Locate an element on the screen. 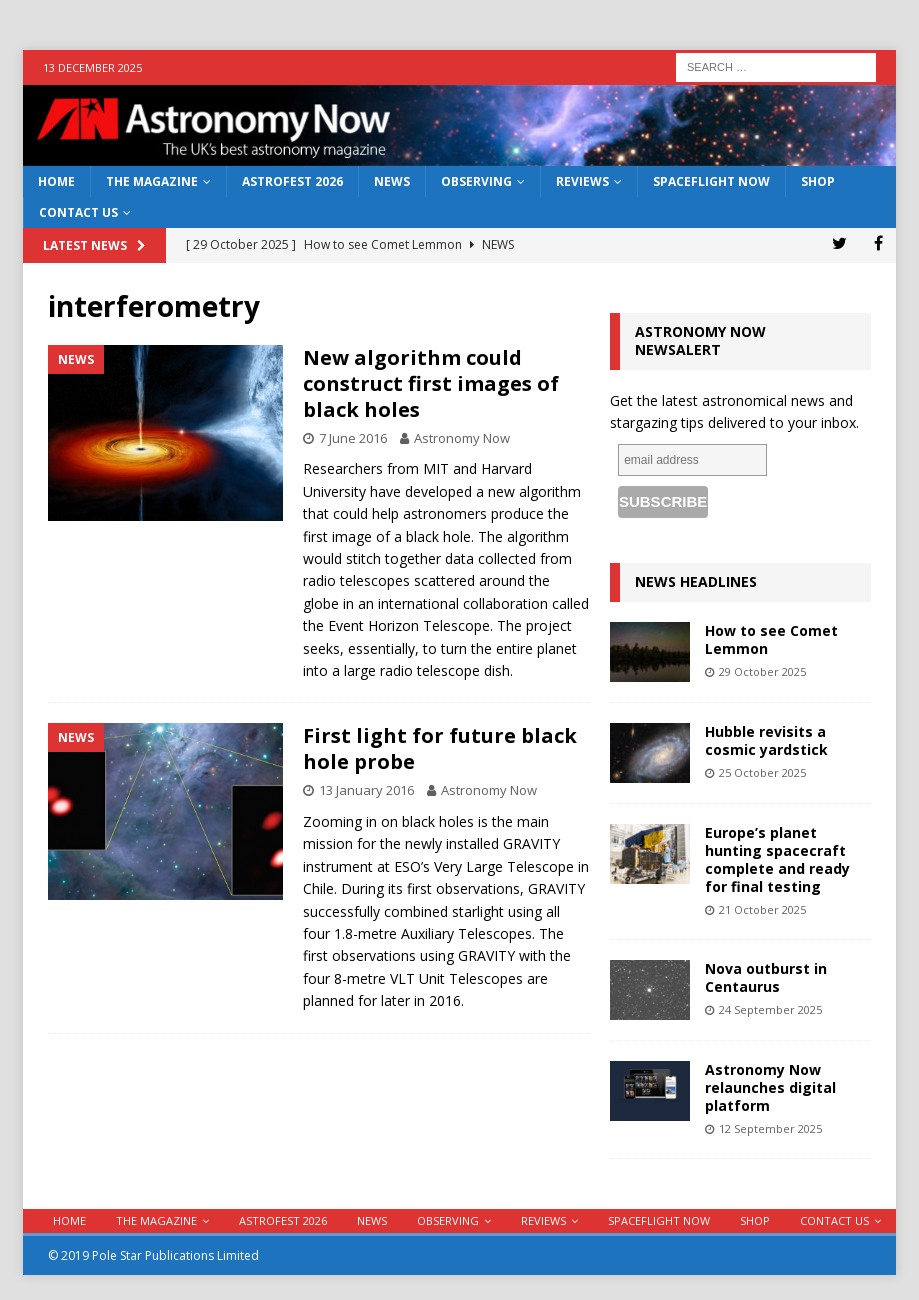  25 October 2025 is located at coordinates (762, 772).